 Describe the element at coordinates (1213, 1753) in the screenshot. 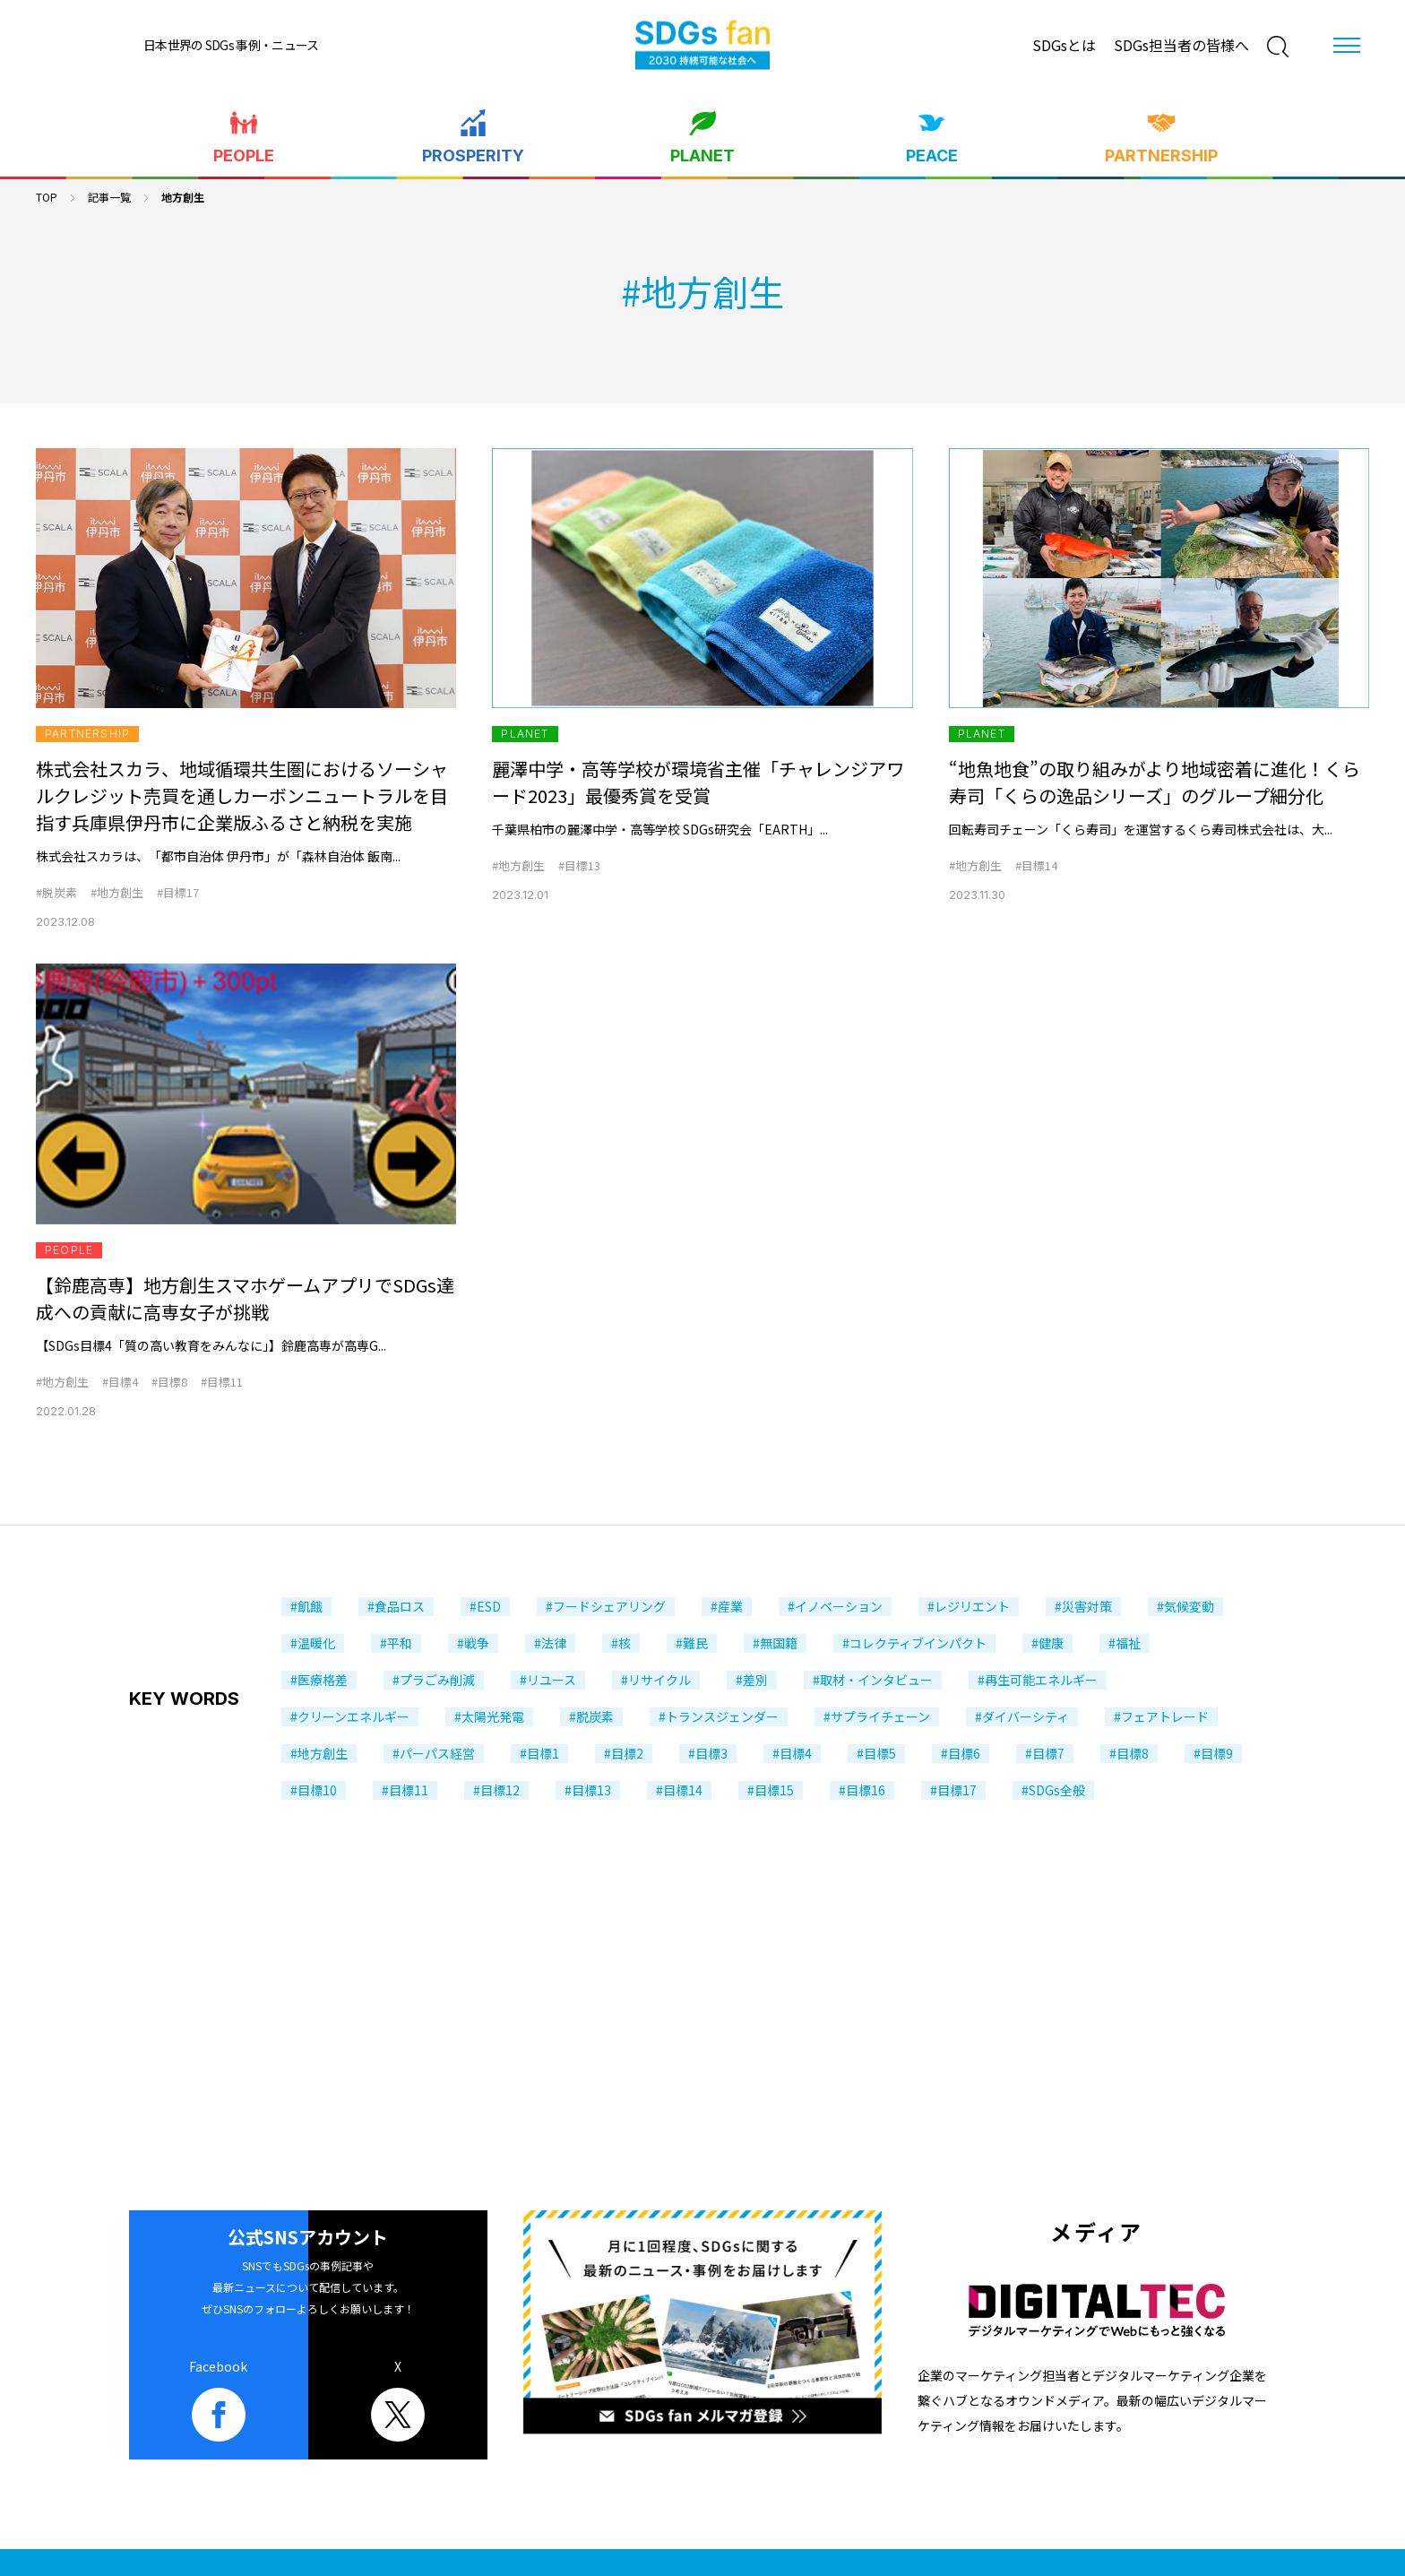

I see `#目標9` at that location.